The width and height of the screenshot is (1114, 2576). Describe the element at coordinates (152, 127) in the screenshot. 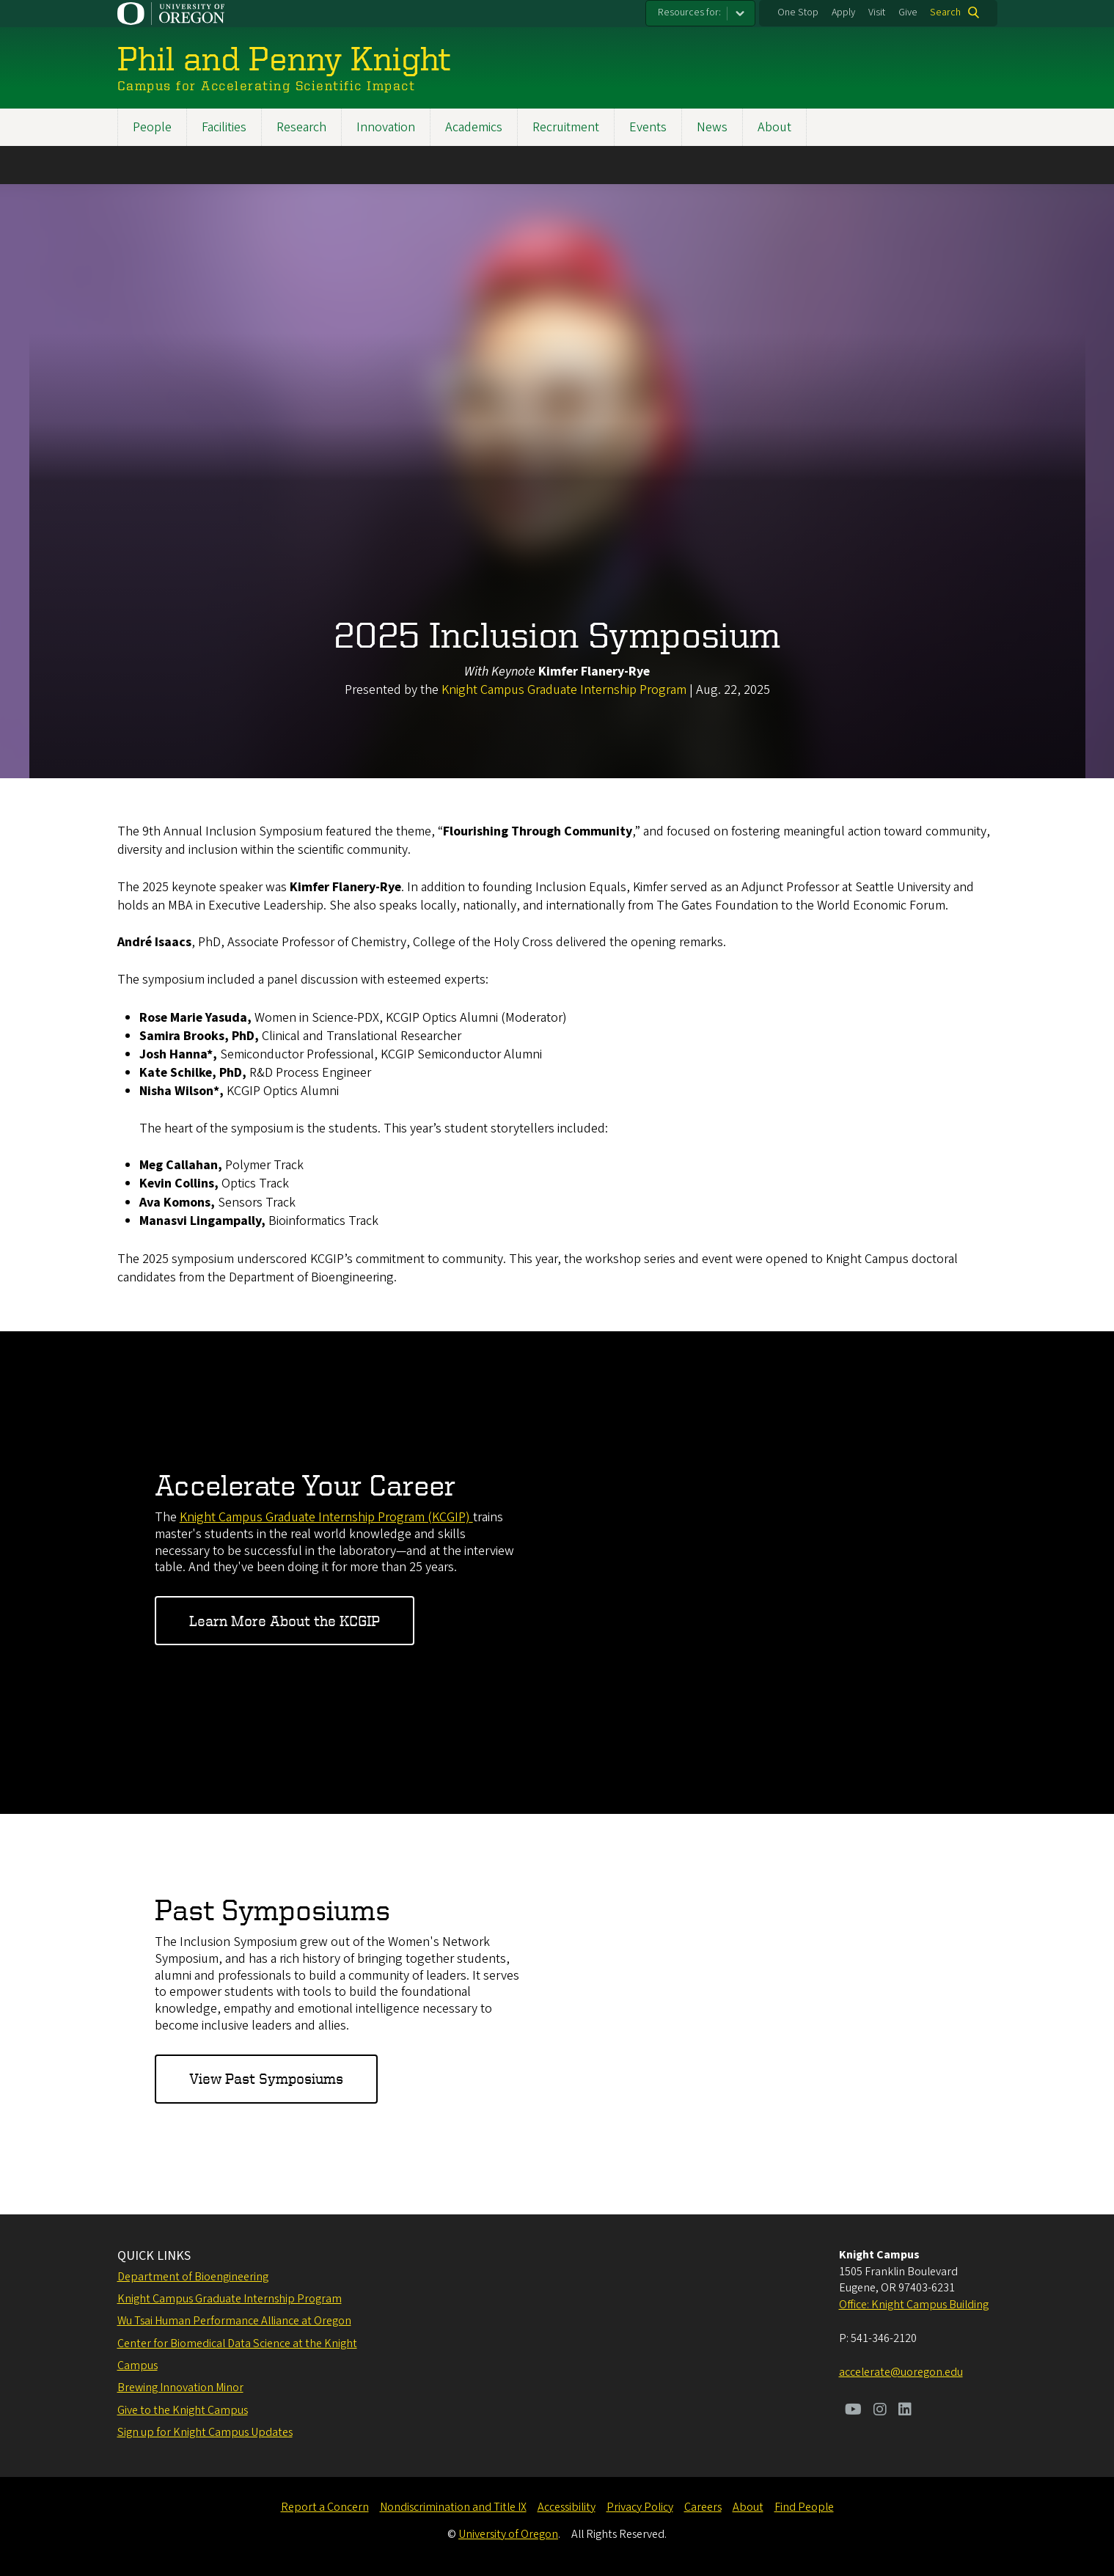

I see `People` at that location.